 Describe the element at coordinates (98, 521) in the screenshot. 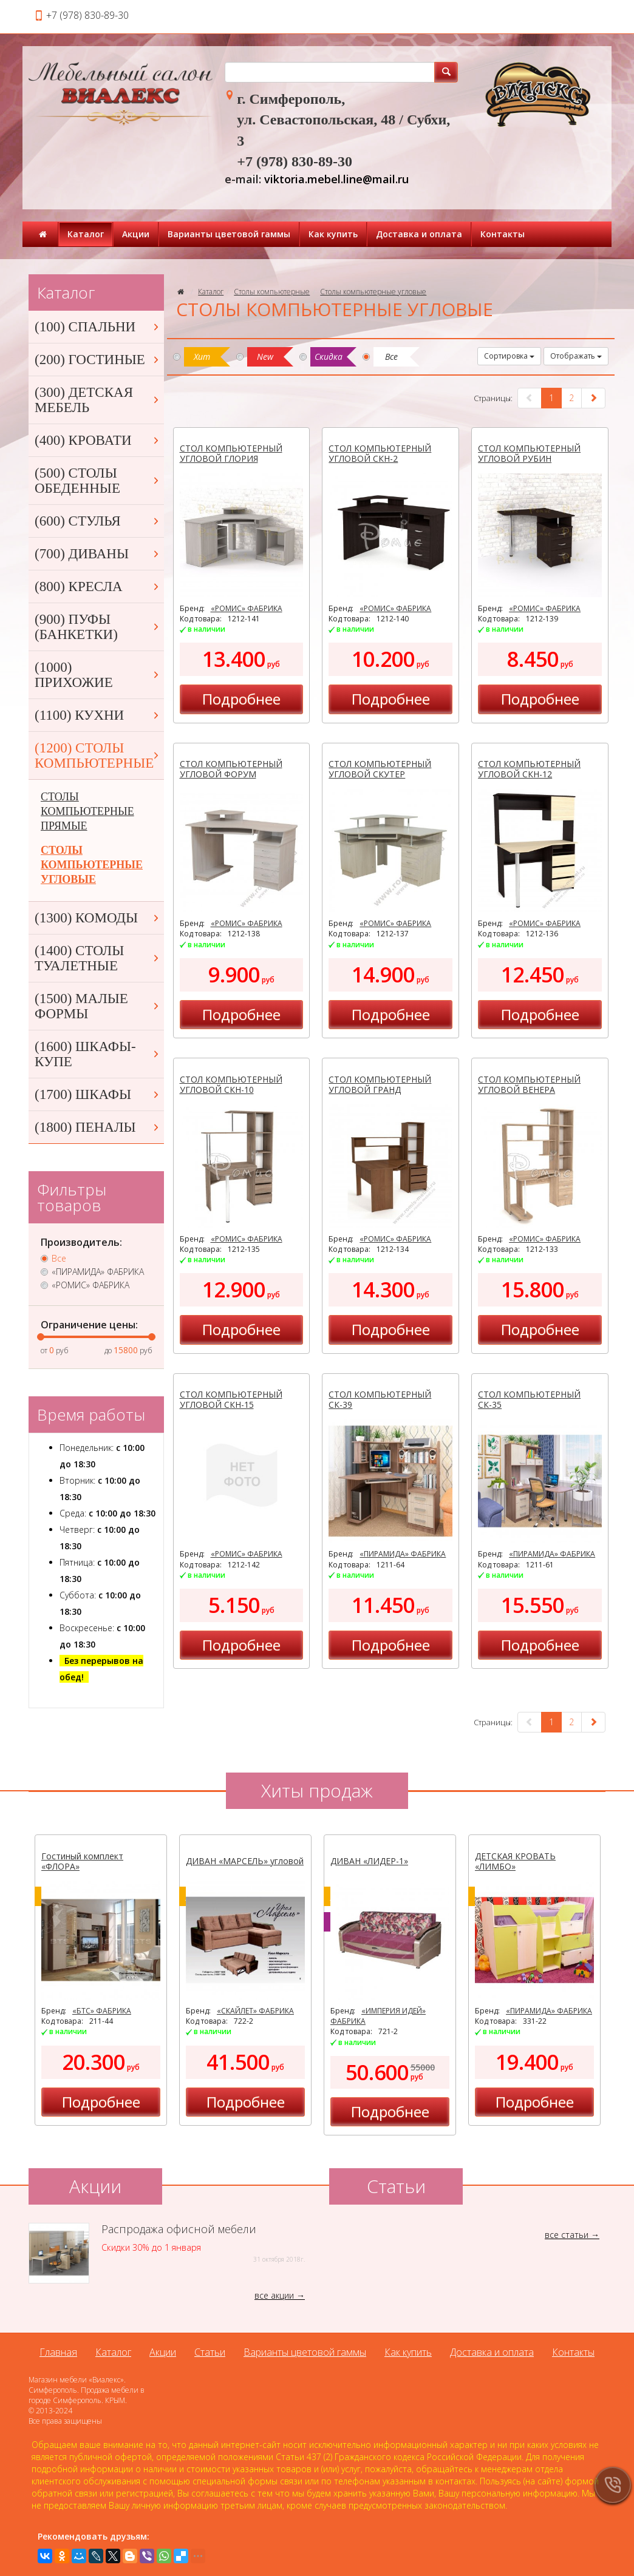

I see `(600) СТУЛЬЯ` at that location.